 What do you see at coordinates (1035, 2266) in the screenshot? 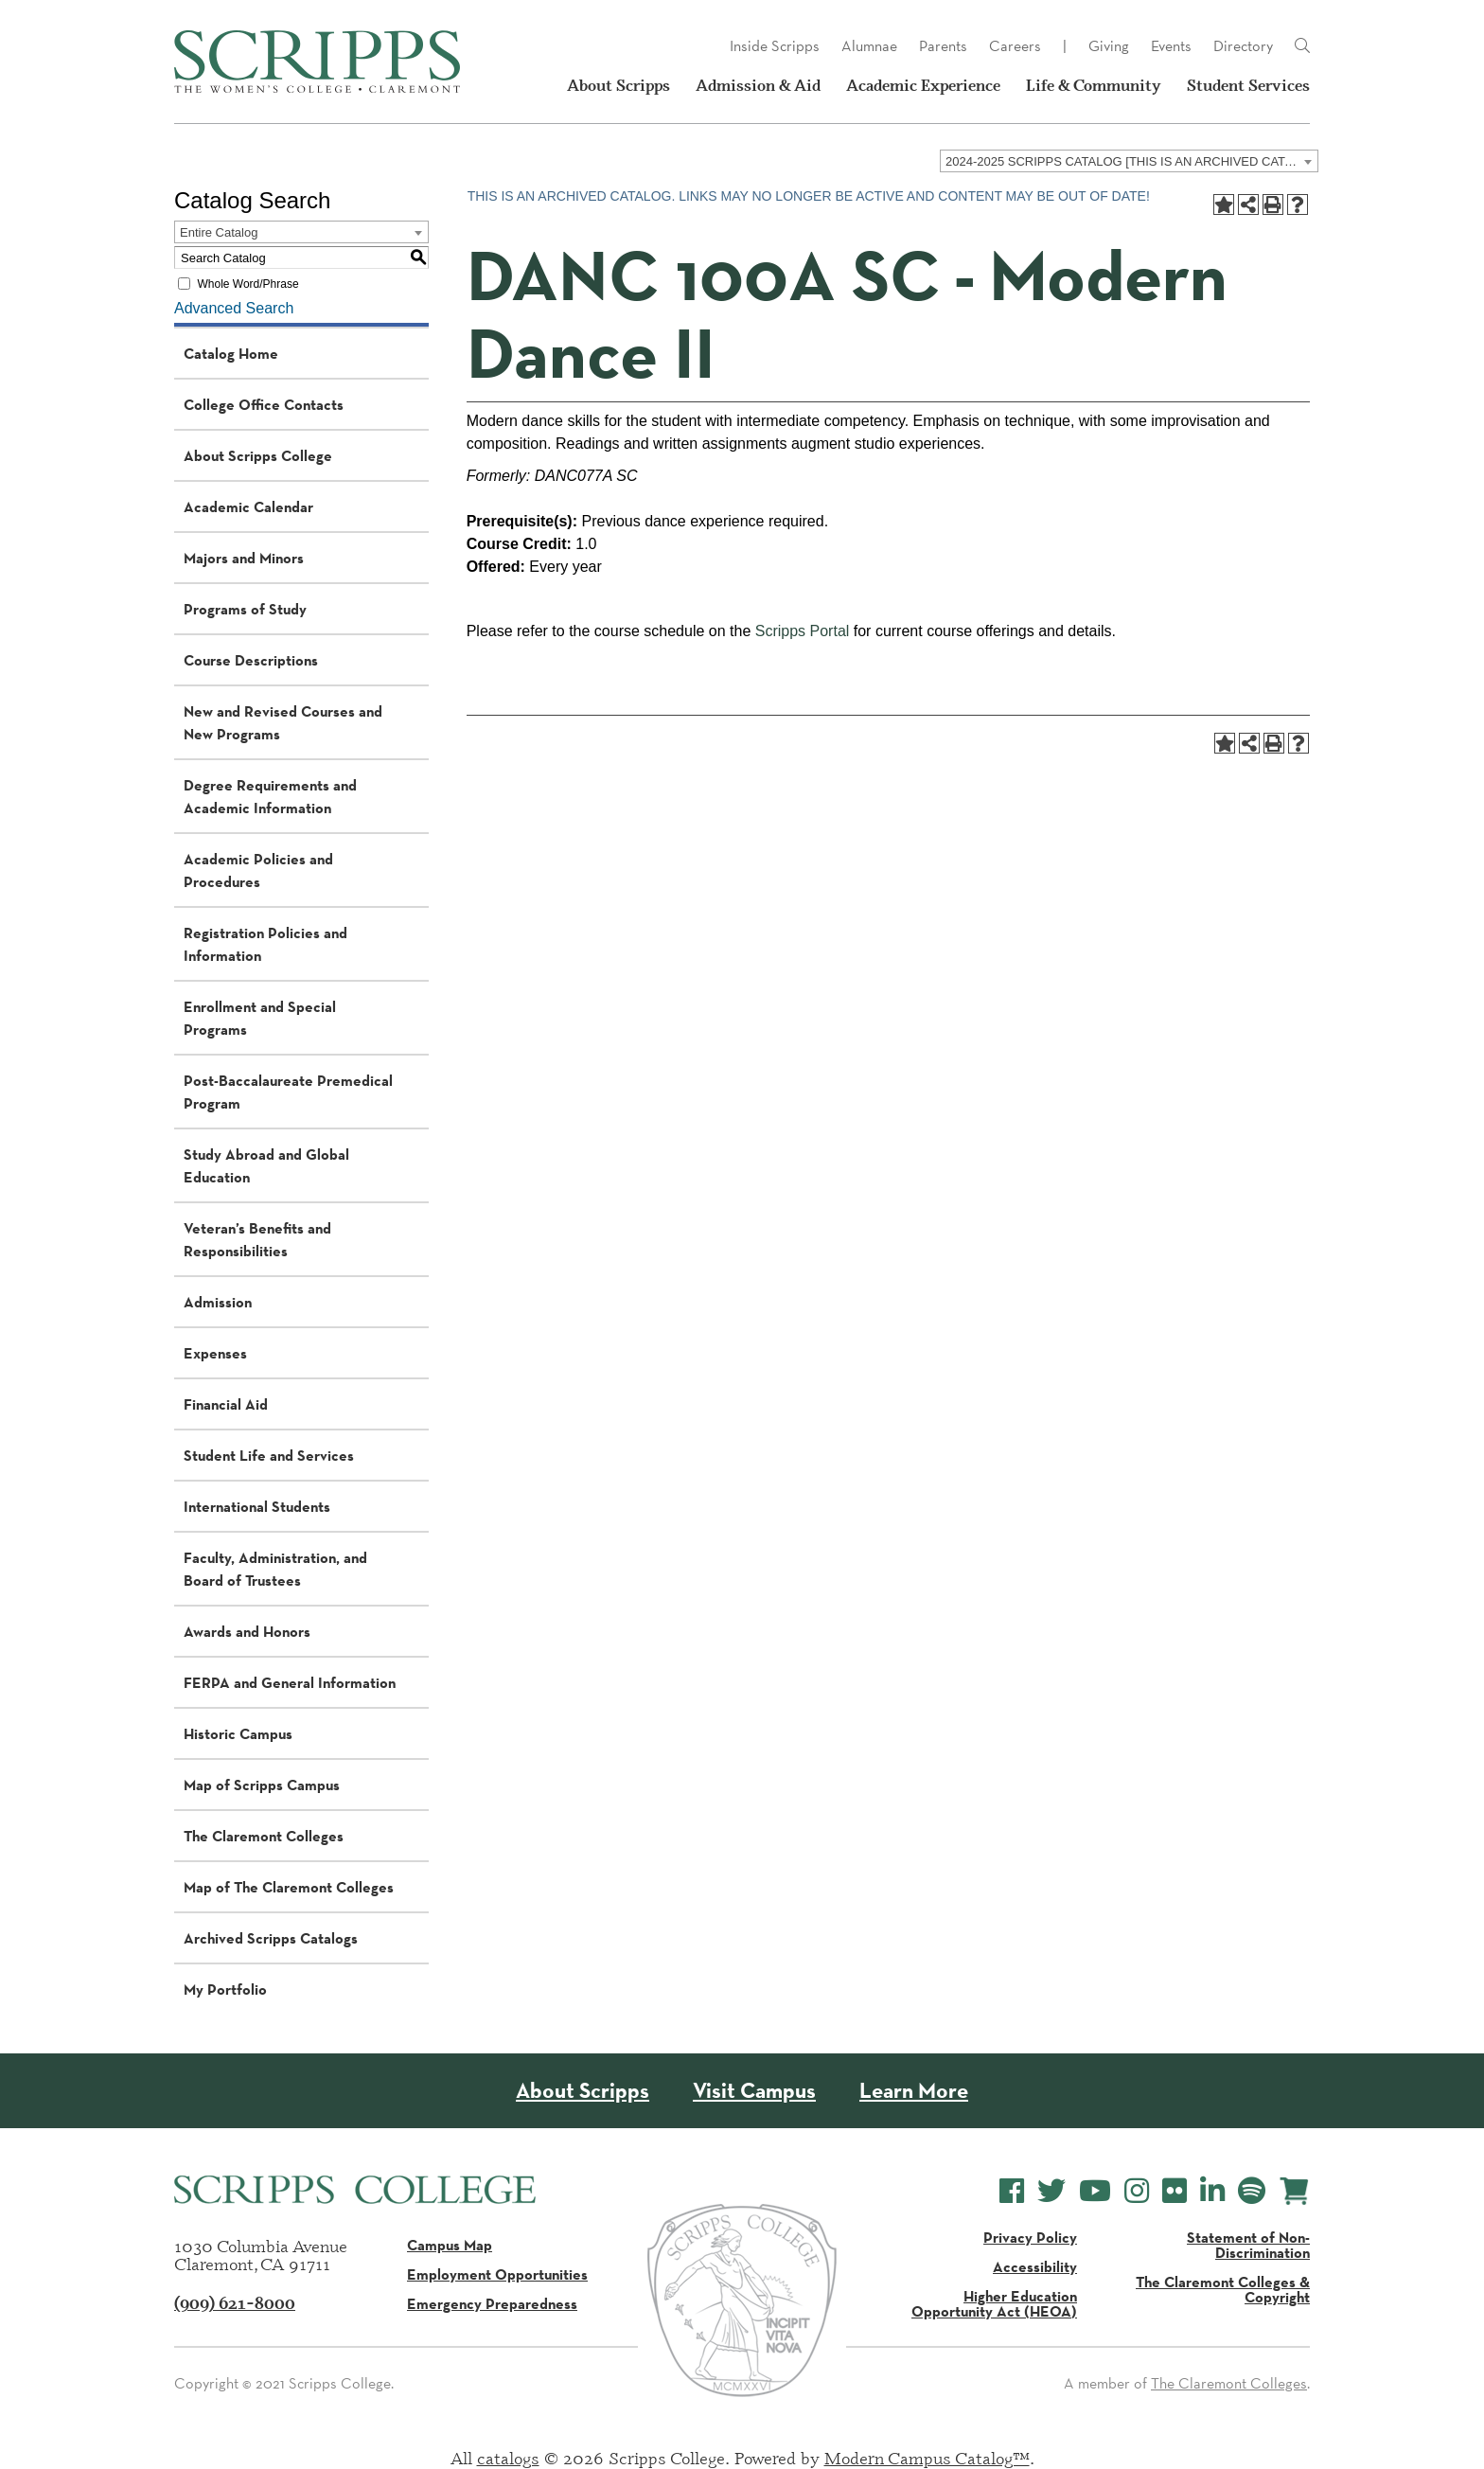
I see `Accessibility` at bounding box center [1035, 2266].